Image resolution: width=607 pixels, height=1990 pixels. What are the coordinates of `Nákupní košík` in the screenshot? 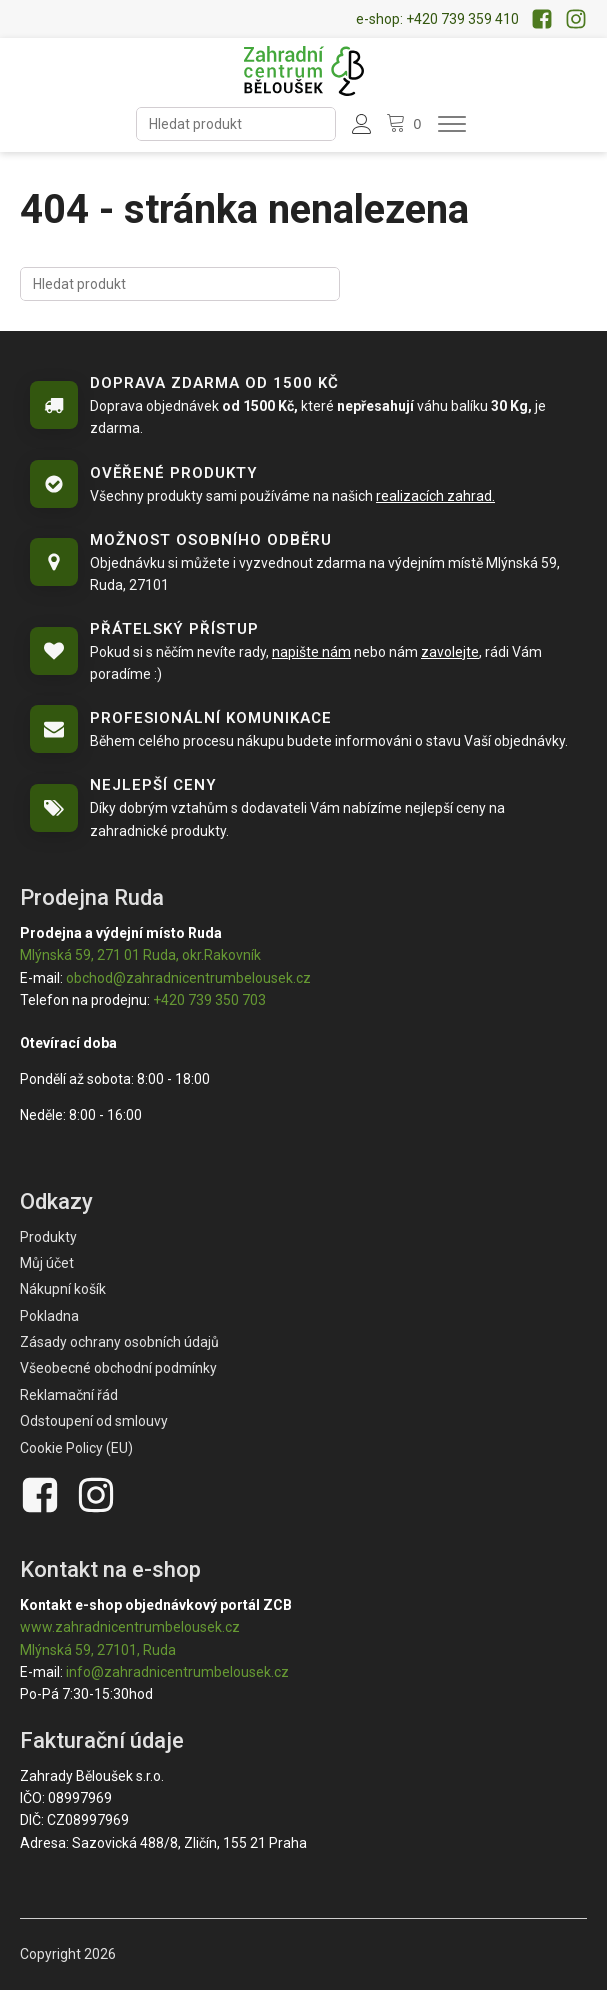 It's located at (63, 1289).